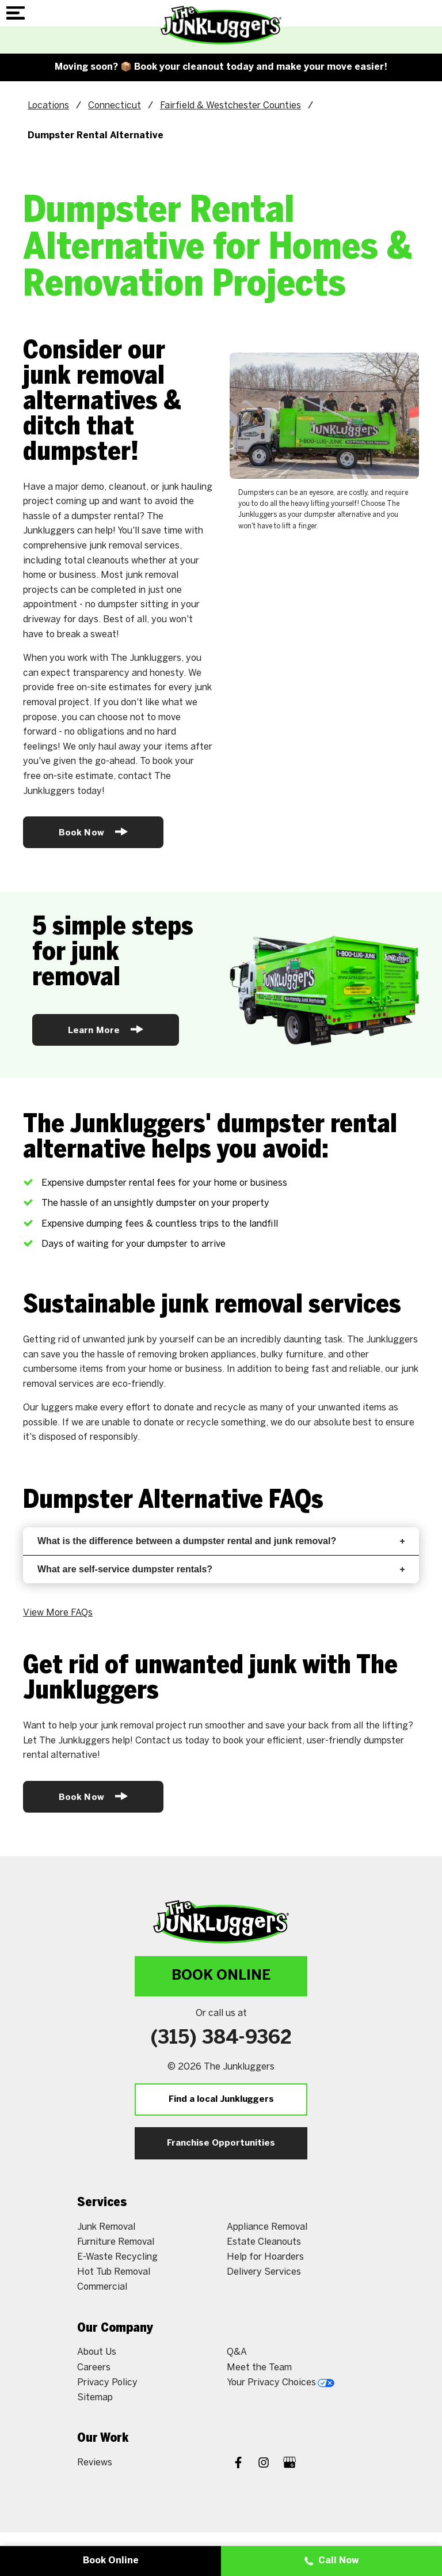 Image resolution: width=442 pixels, height=2576 pixels. Describe the element at coordinates (221, 1976) in the screenshot. I see `Book Online` at that location.